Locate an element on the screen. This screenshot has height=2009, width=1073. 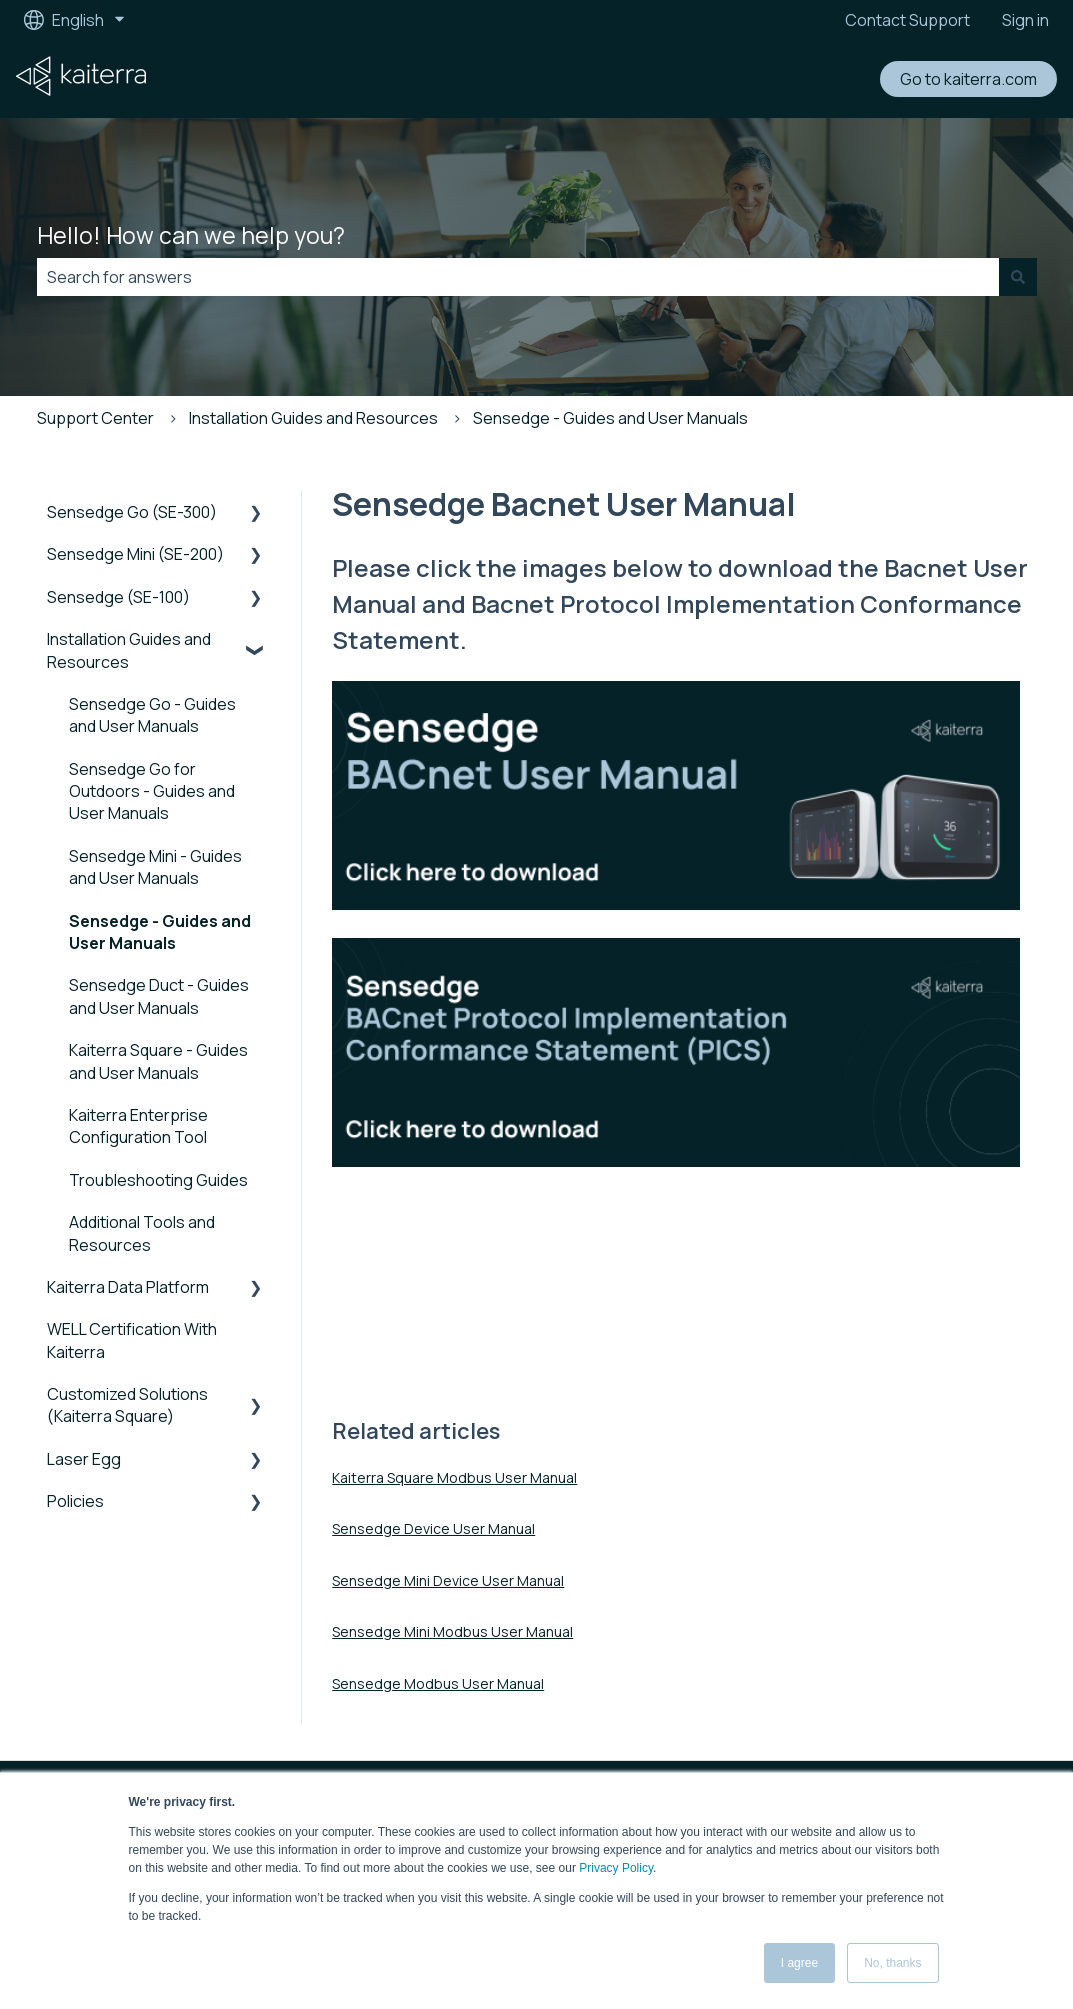
Kaiterra Enterprise Configuration Tool [menuitem] is located at coordinates (138, 1126).